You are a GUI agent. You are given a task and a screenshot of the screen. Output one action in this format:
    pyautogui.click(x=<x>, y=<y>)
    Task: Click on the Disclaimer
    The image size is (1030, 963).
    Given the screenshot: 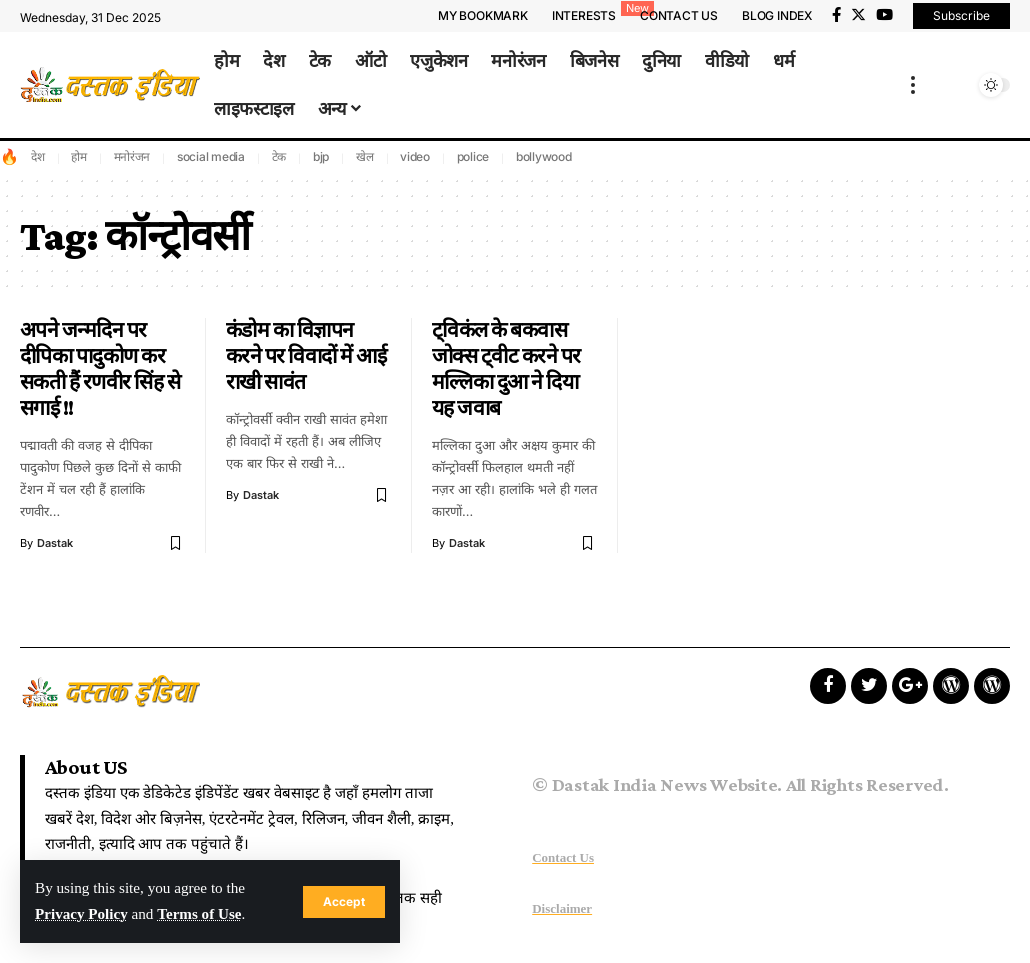 What is the action you would take?
    pyautogui.click(x=562, y=908)
    